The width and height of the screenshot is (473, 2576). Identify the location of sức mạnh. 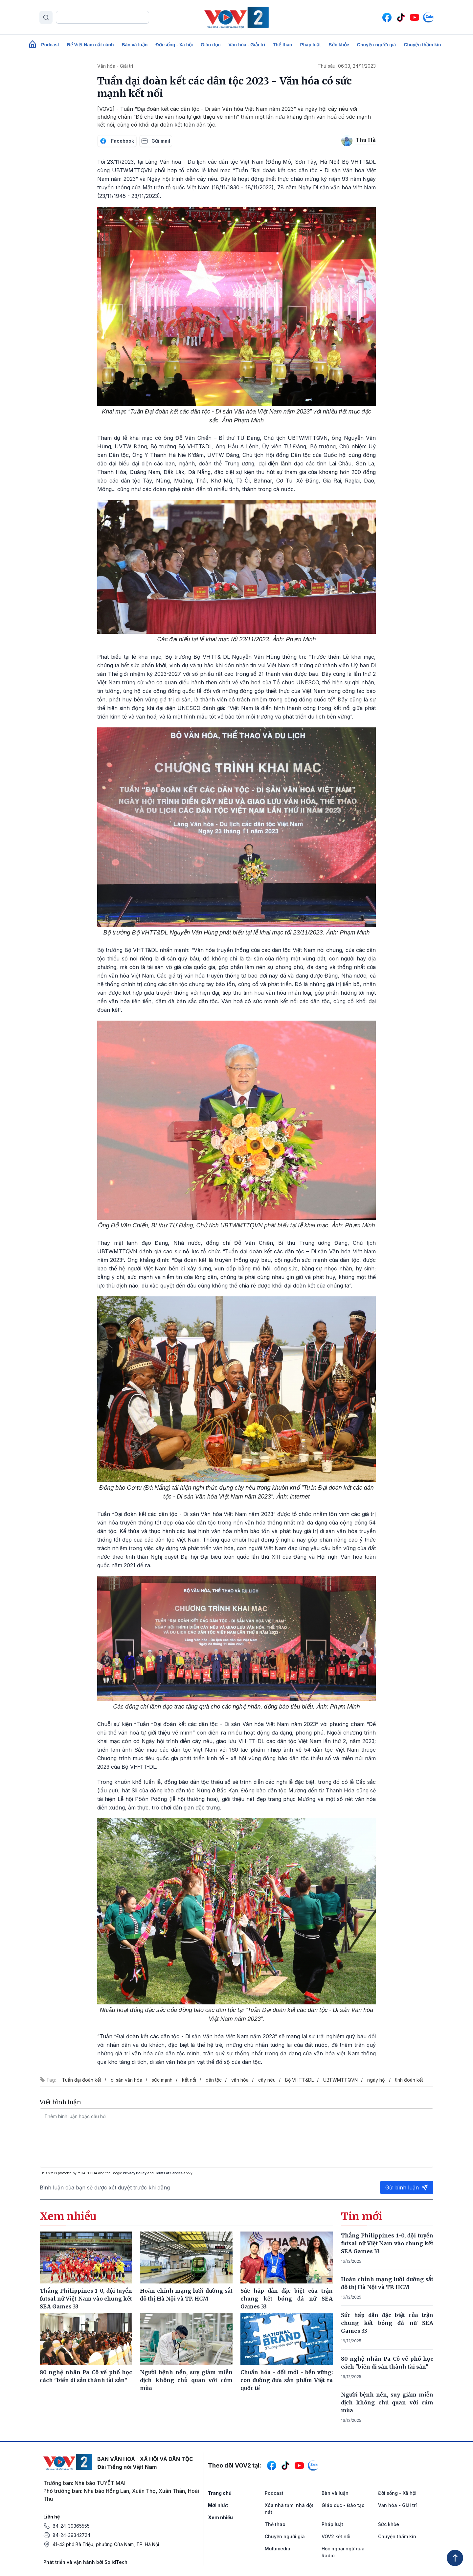
(162, 2080).